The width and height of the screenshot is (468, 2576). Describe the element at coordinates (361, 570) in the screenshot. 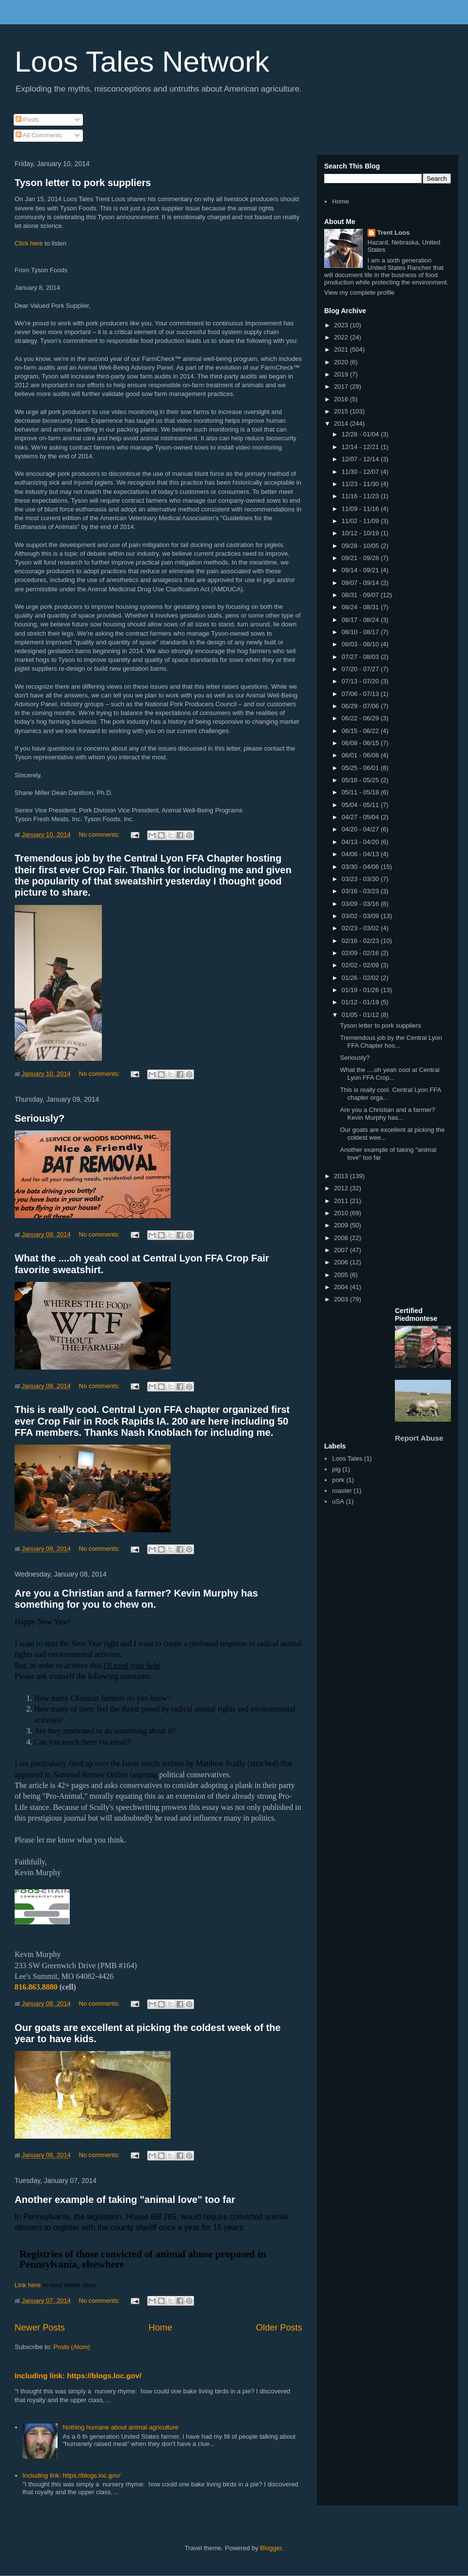

I see `09/14 - 09/21` at that location.